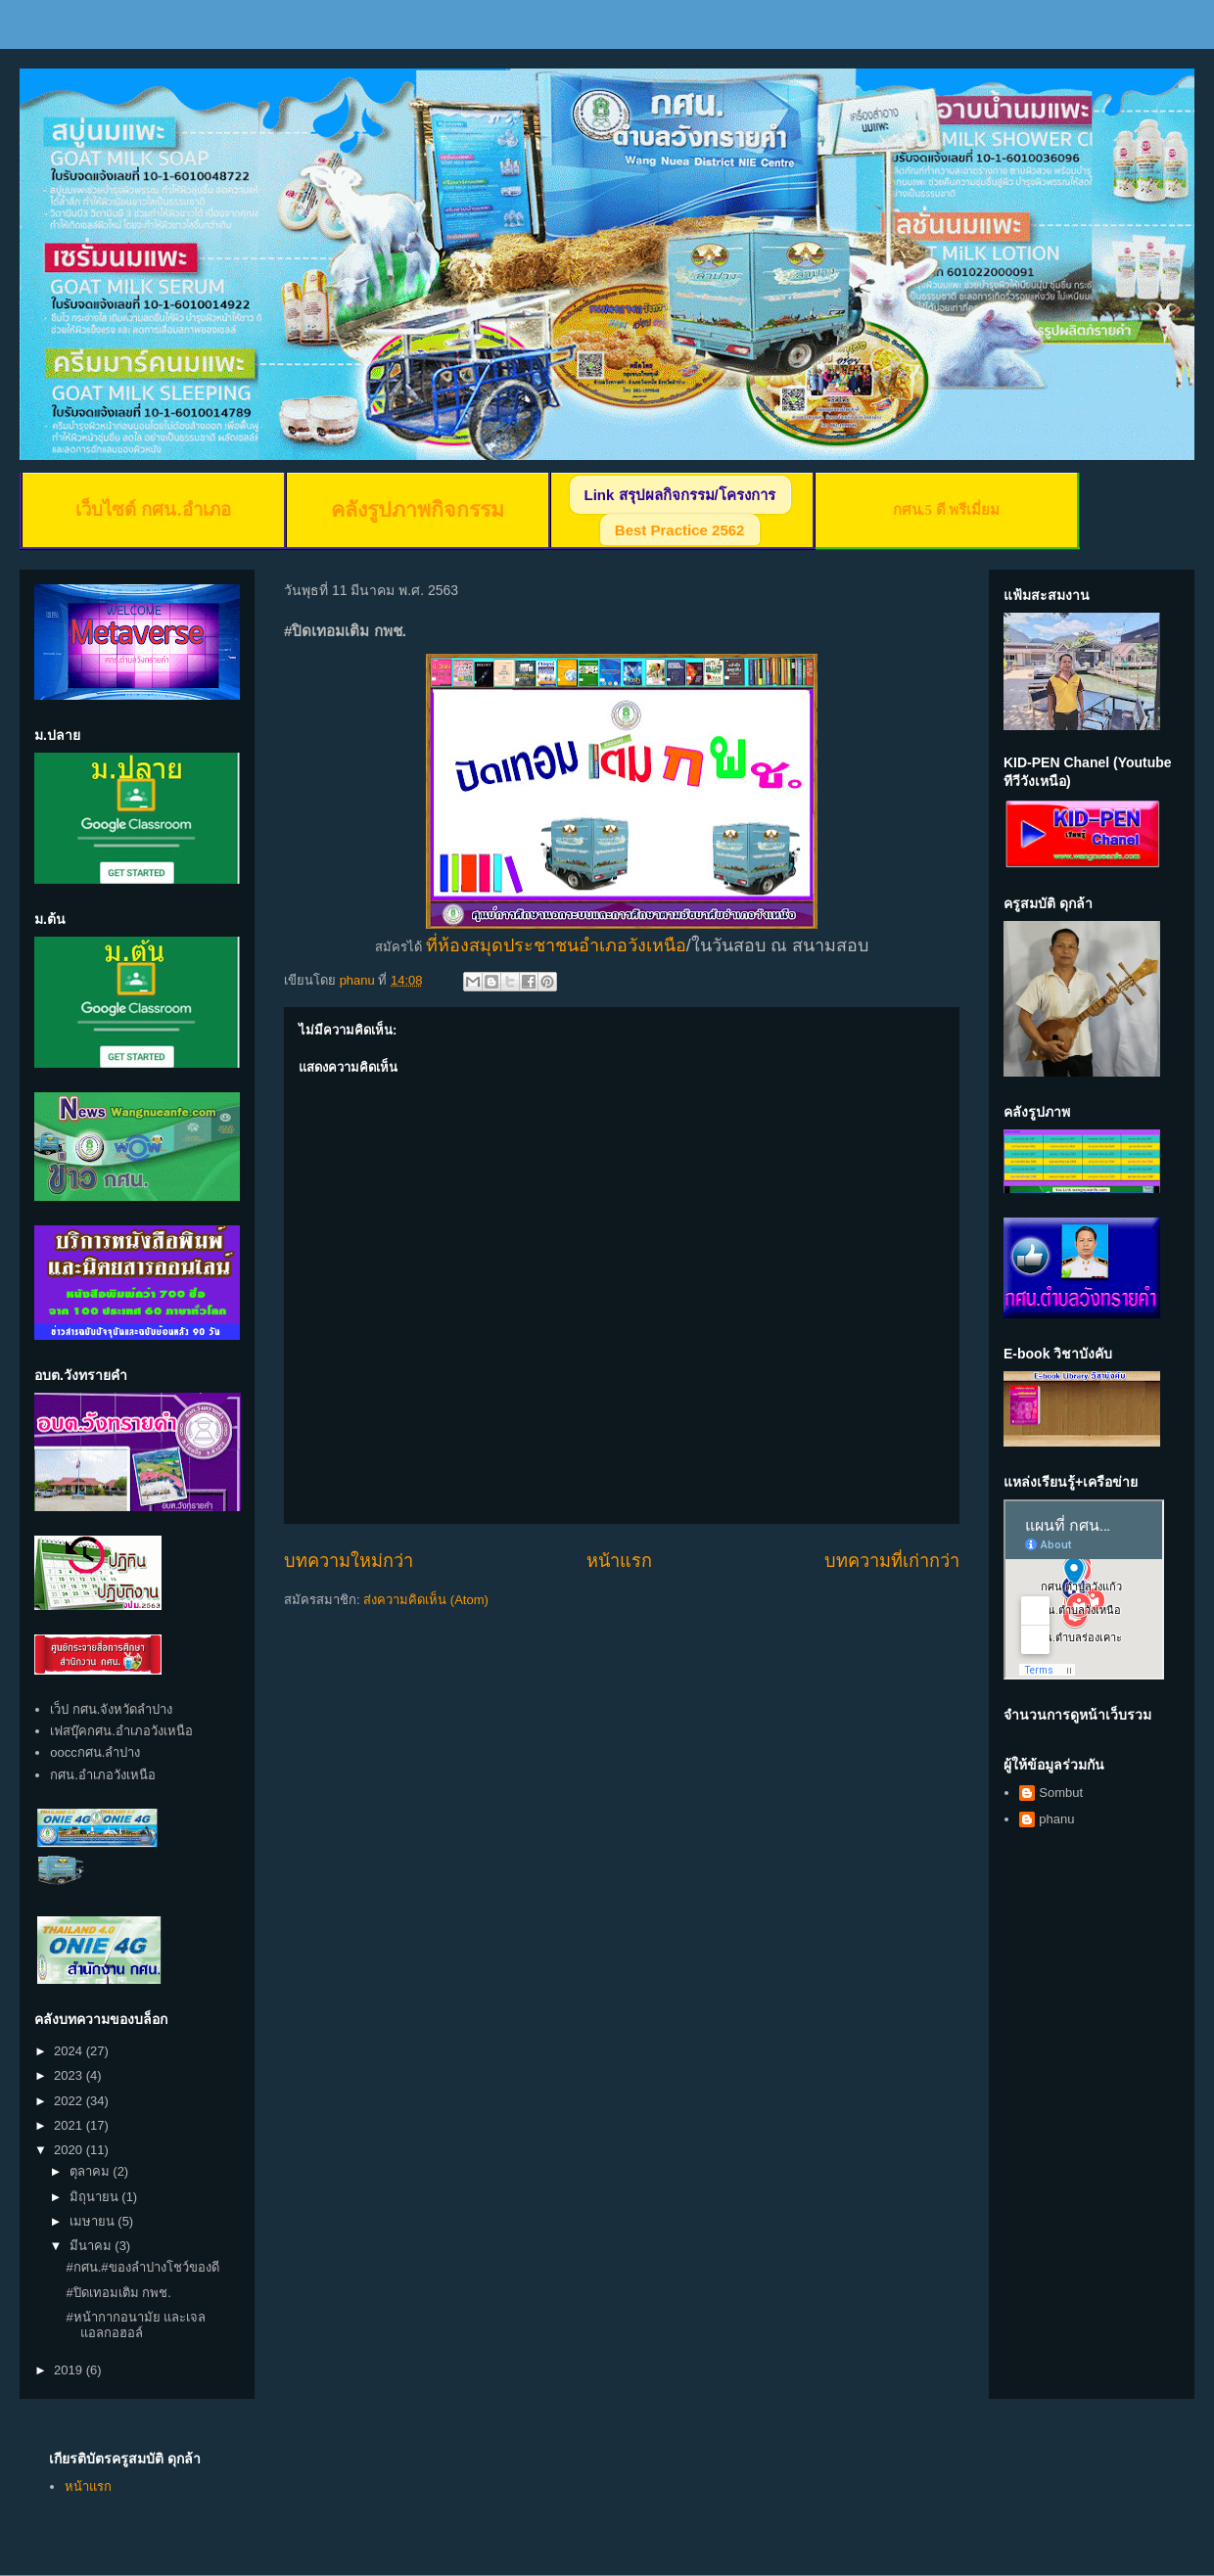 This screenshot has width=1214, height=2576. I want to click on #กศน.#ของลำปางโชว์ของดี, so click(142, 2267).